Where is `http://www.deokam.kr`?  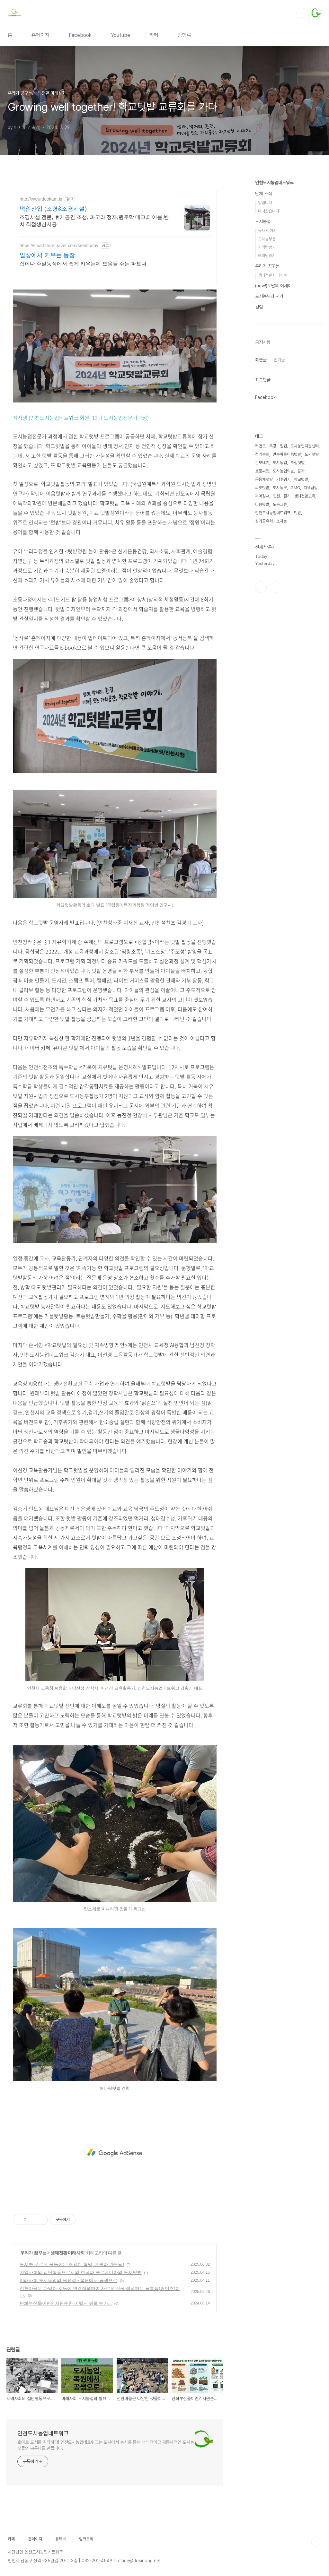 http://www.deokam.kr is located at coordinates (41, 199).